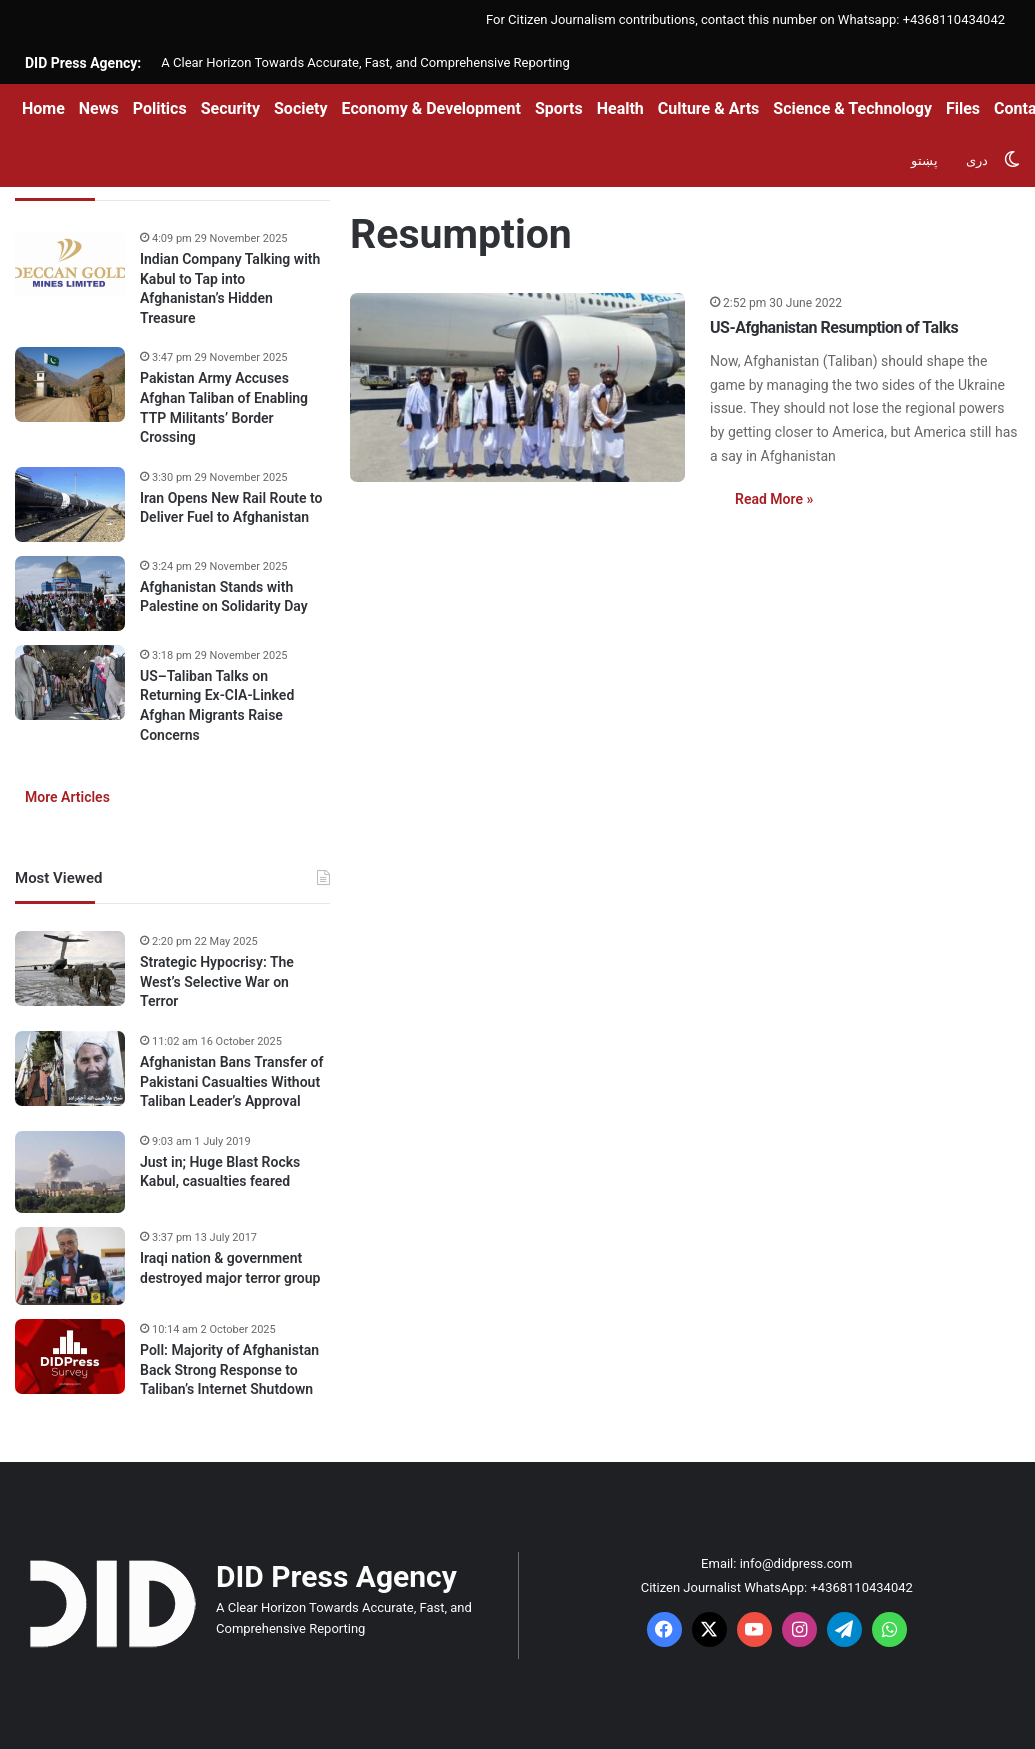  What do you see at coordinates (620, 108) in the screenshot?
I see `Health` at bounding box center [620, 108].